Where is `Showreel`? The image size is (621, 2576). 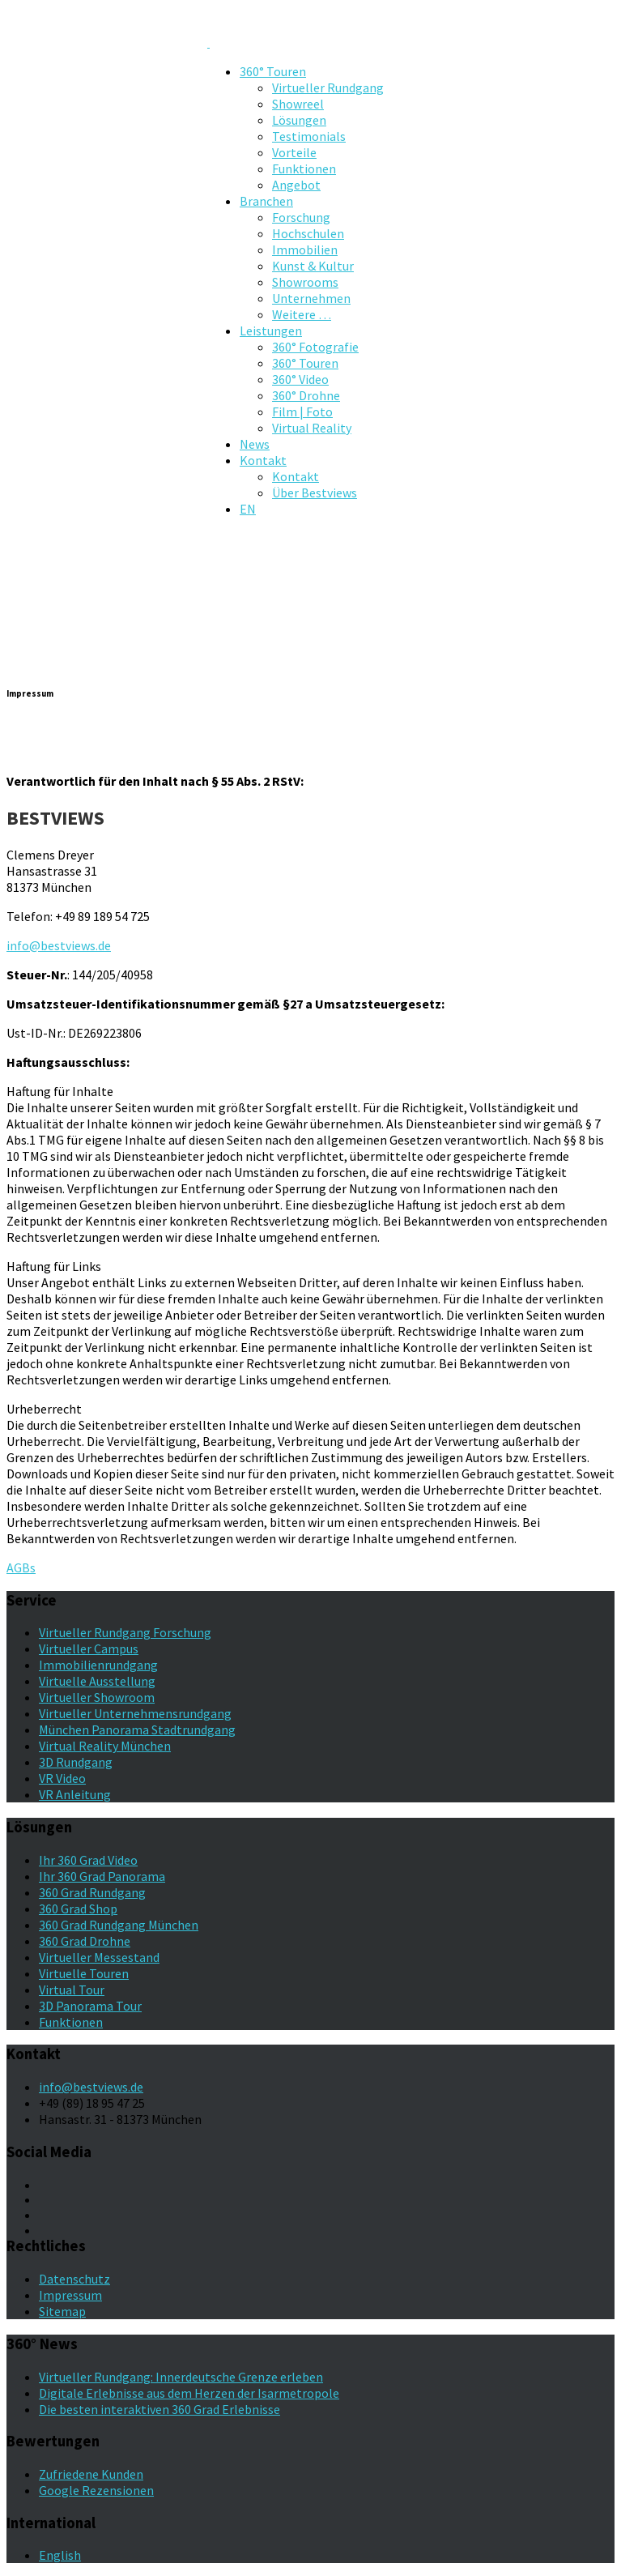
Showreel is located at coordinates (298, 104).